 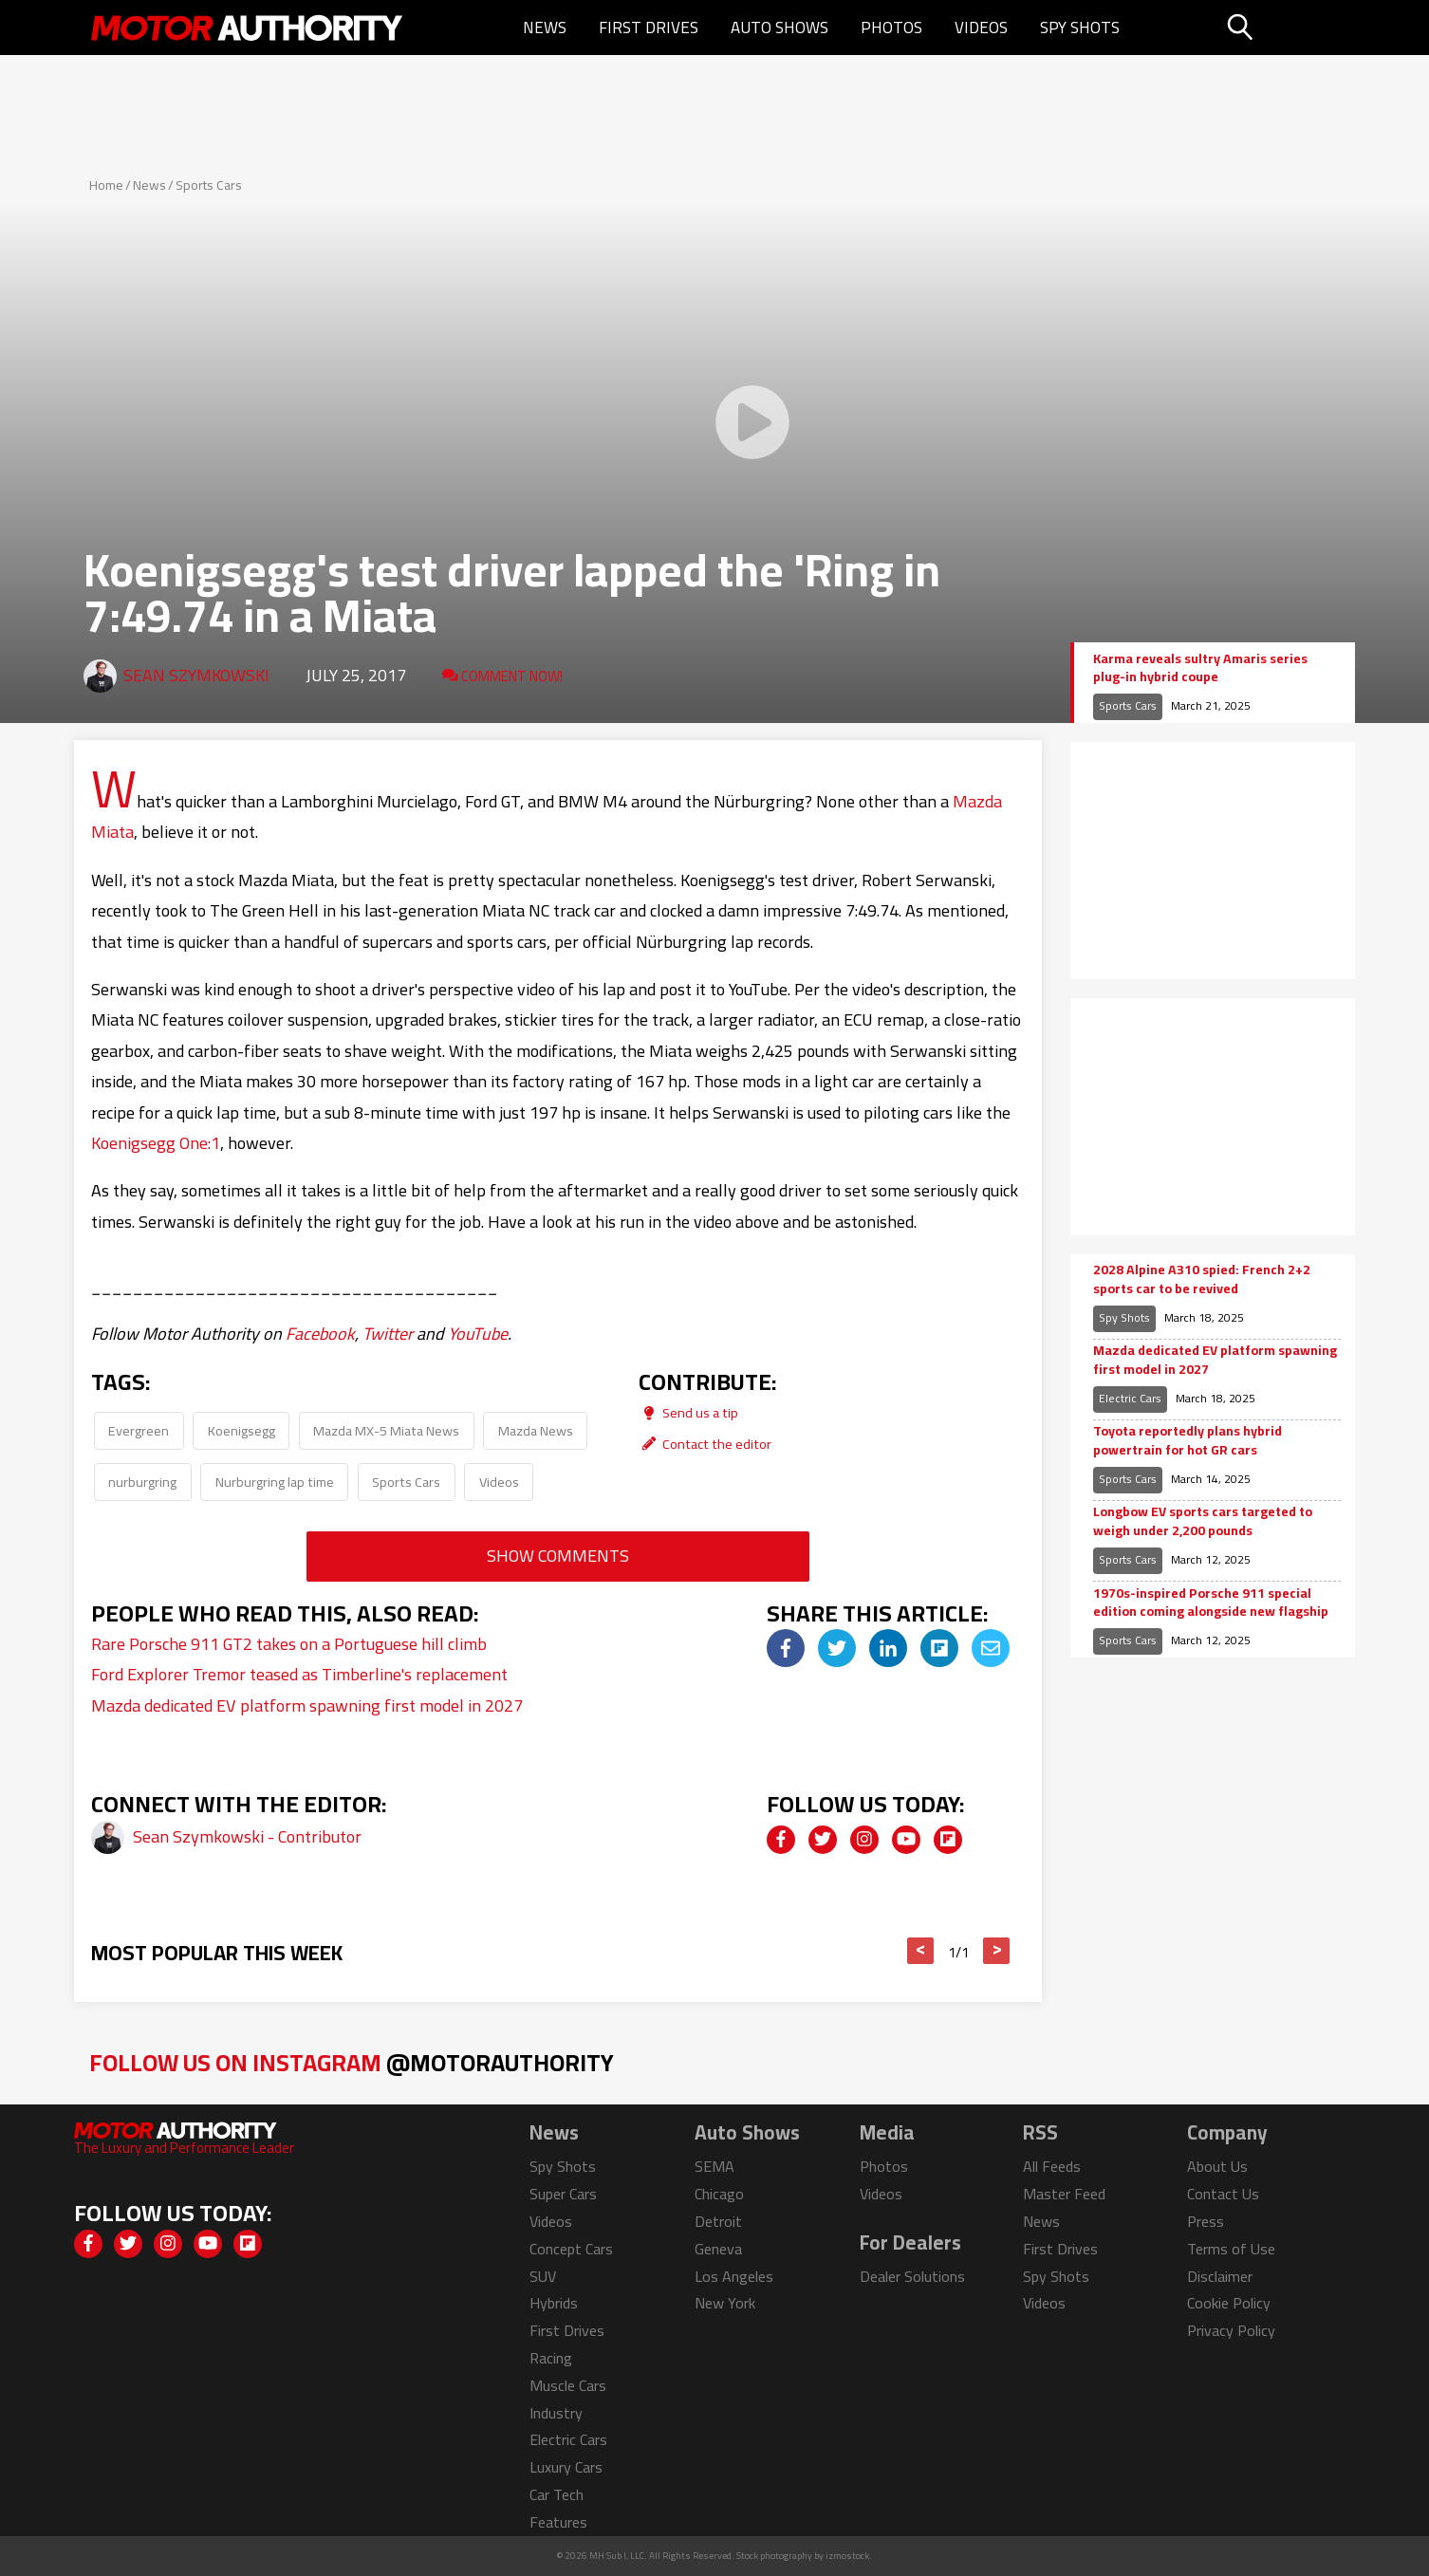 What do you see at coordinates (387, 1333) in the screenshot?
I see `Twitter` at bounding box center [387, 1333].